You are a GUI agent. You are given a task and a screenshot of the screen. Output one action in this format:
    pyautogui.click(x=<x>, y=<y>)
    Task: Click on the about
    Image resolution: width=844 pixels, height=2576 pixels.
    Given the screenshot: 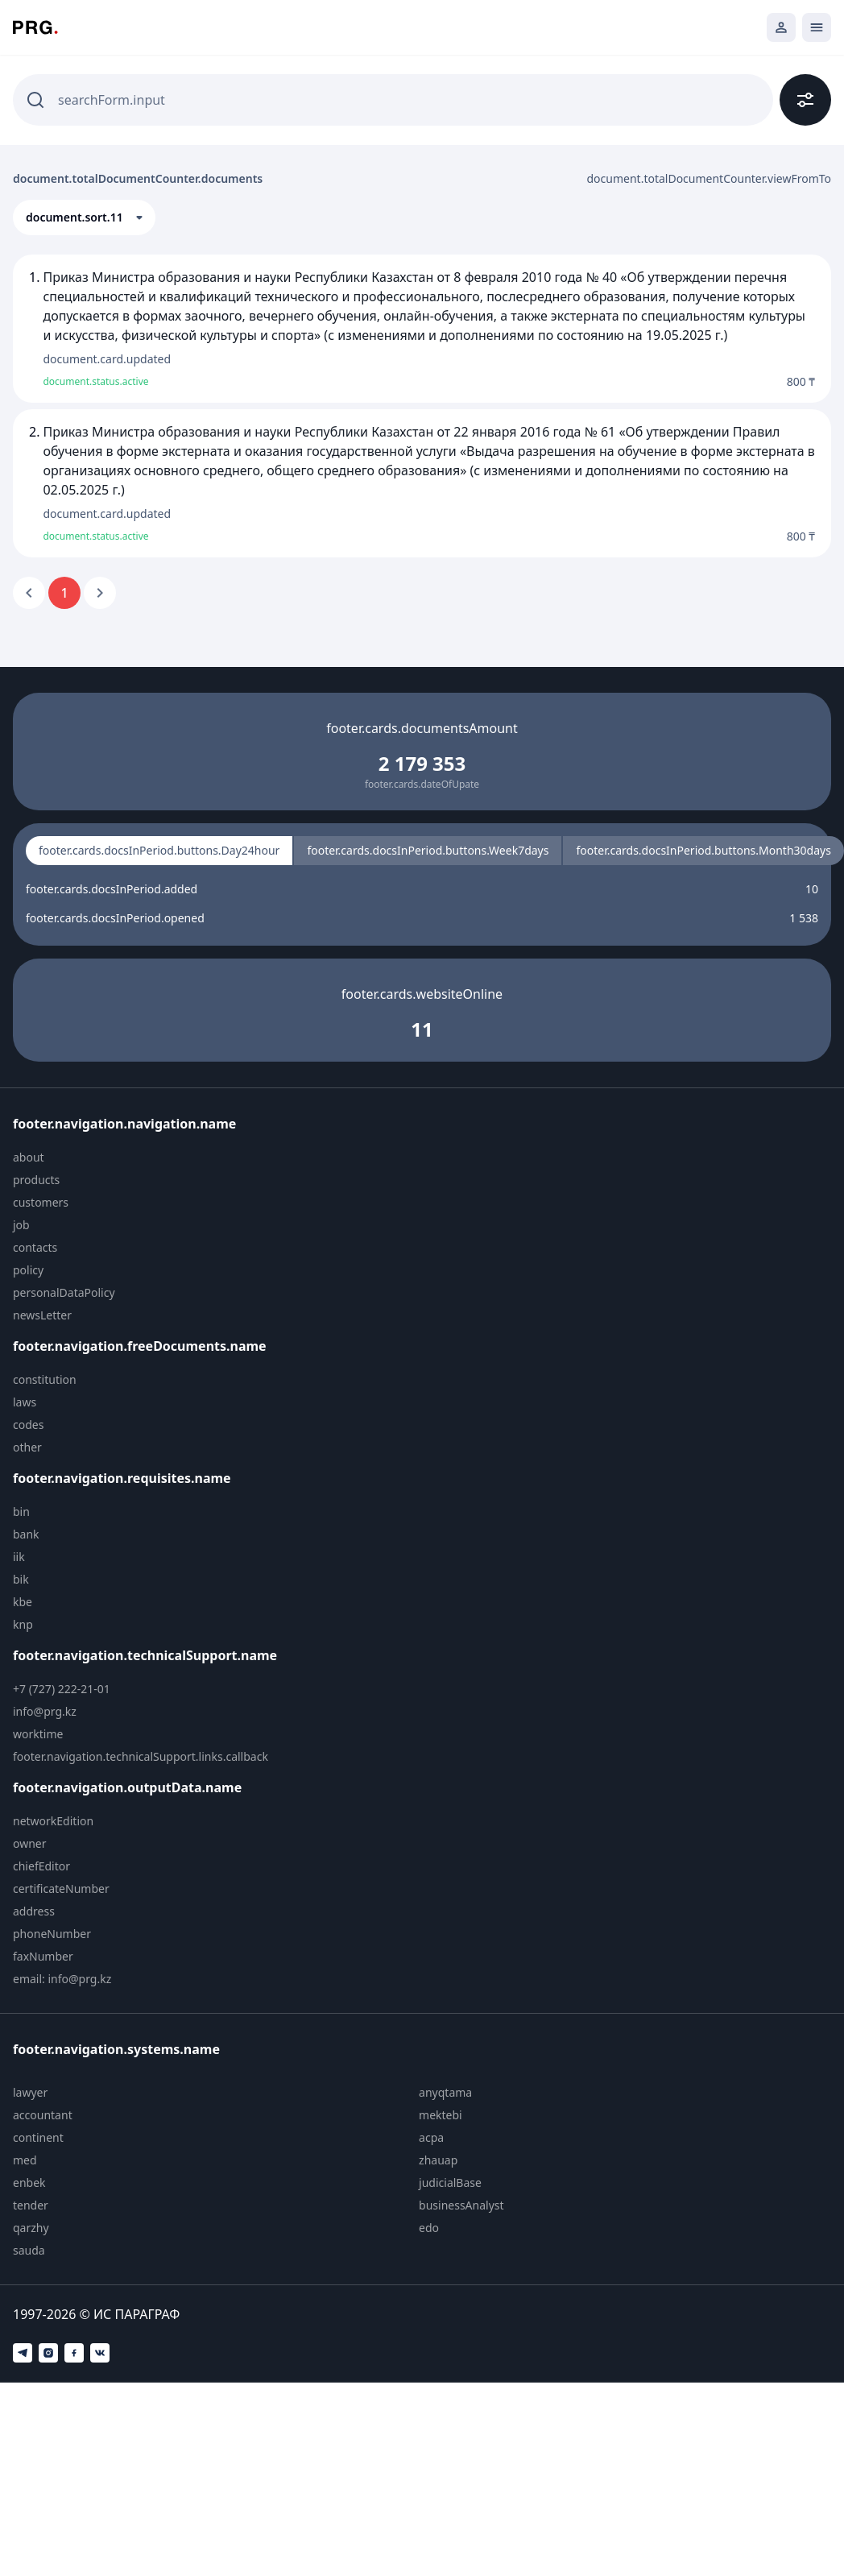 What is the action you would take?
    pyautogui.click(x=28, y=1157)
    